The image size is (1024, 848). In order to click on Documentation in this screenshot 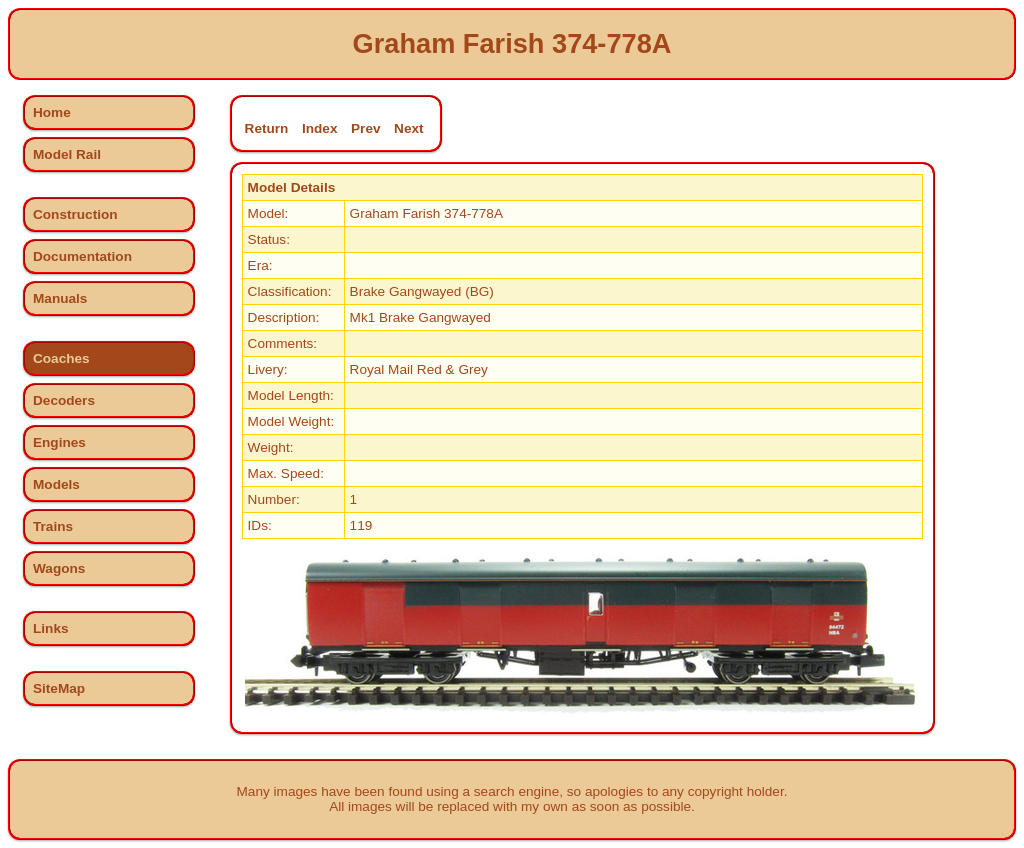, I will do `click(82, 256)`.